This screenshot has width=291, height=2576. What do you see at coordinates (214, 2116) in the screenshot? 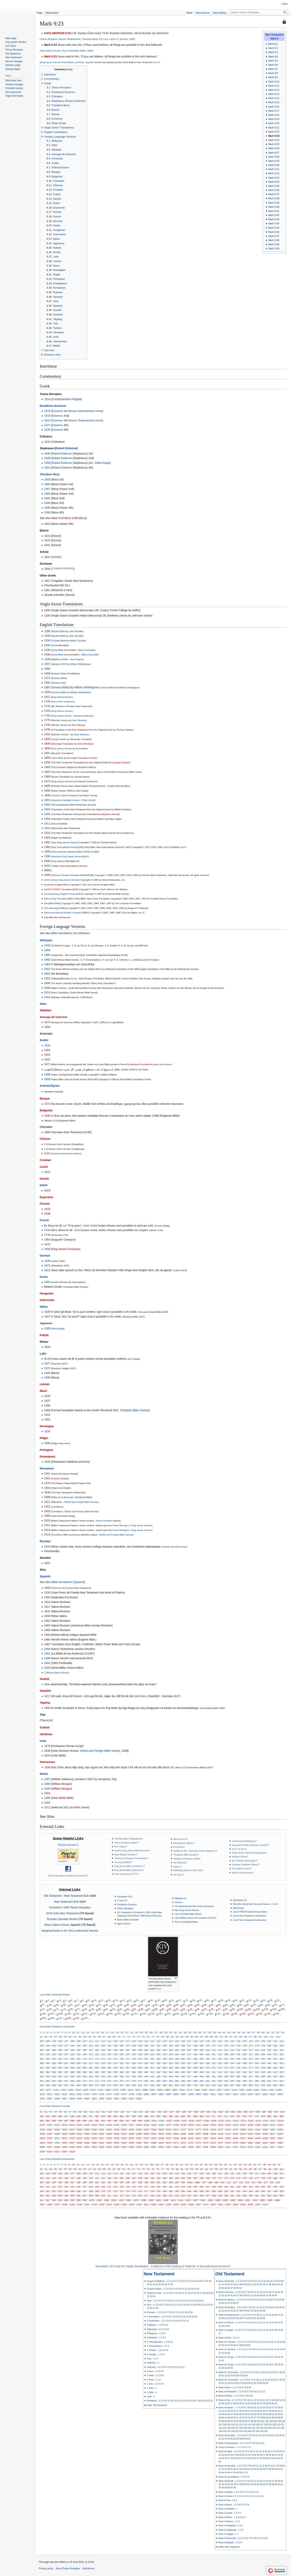
I see `071` at bounding box center [214, 2116].